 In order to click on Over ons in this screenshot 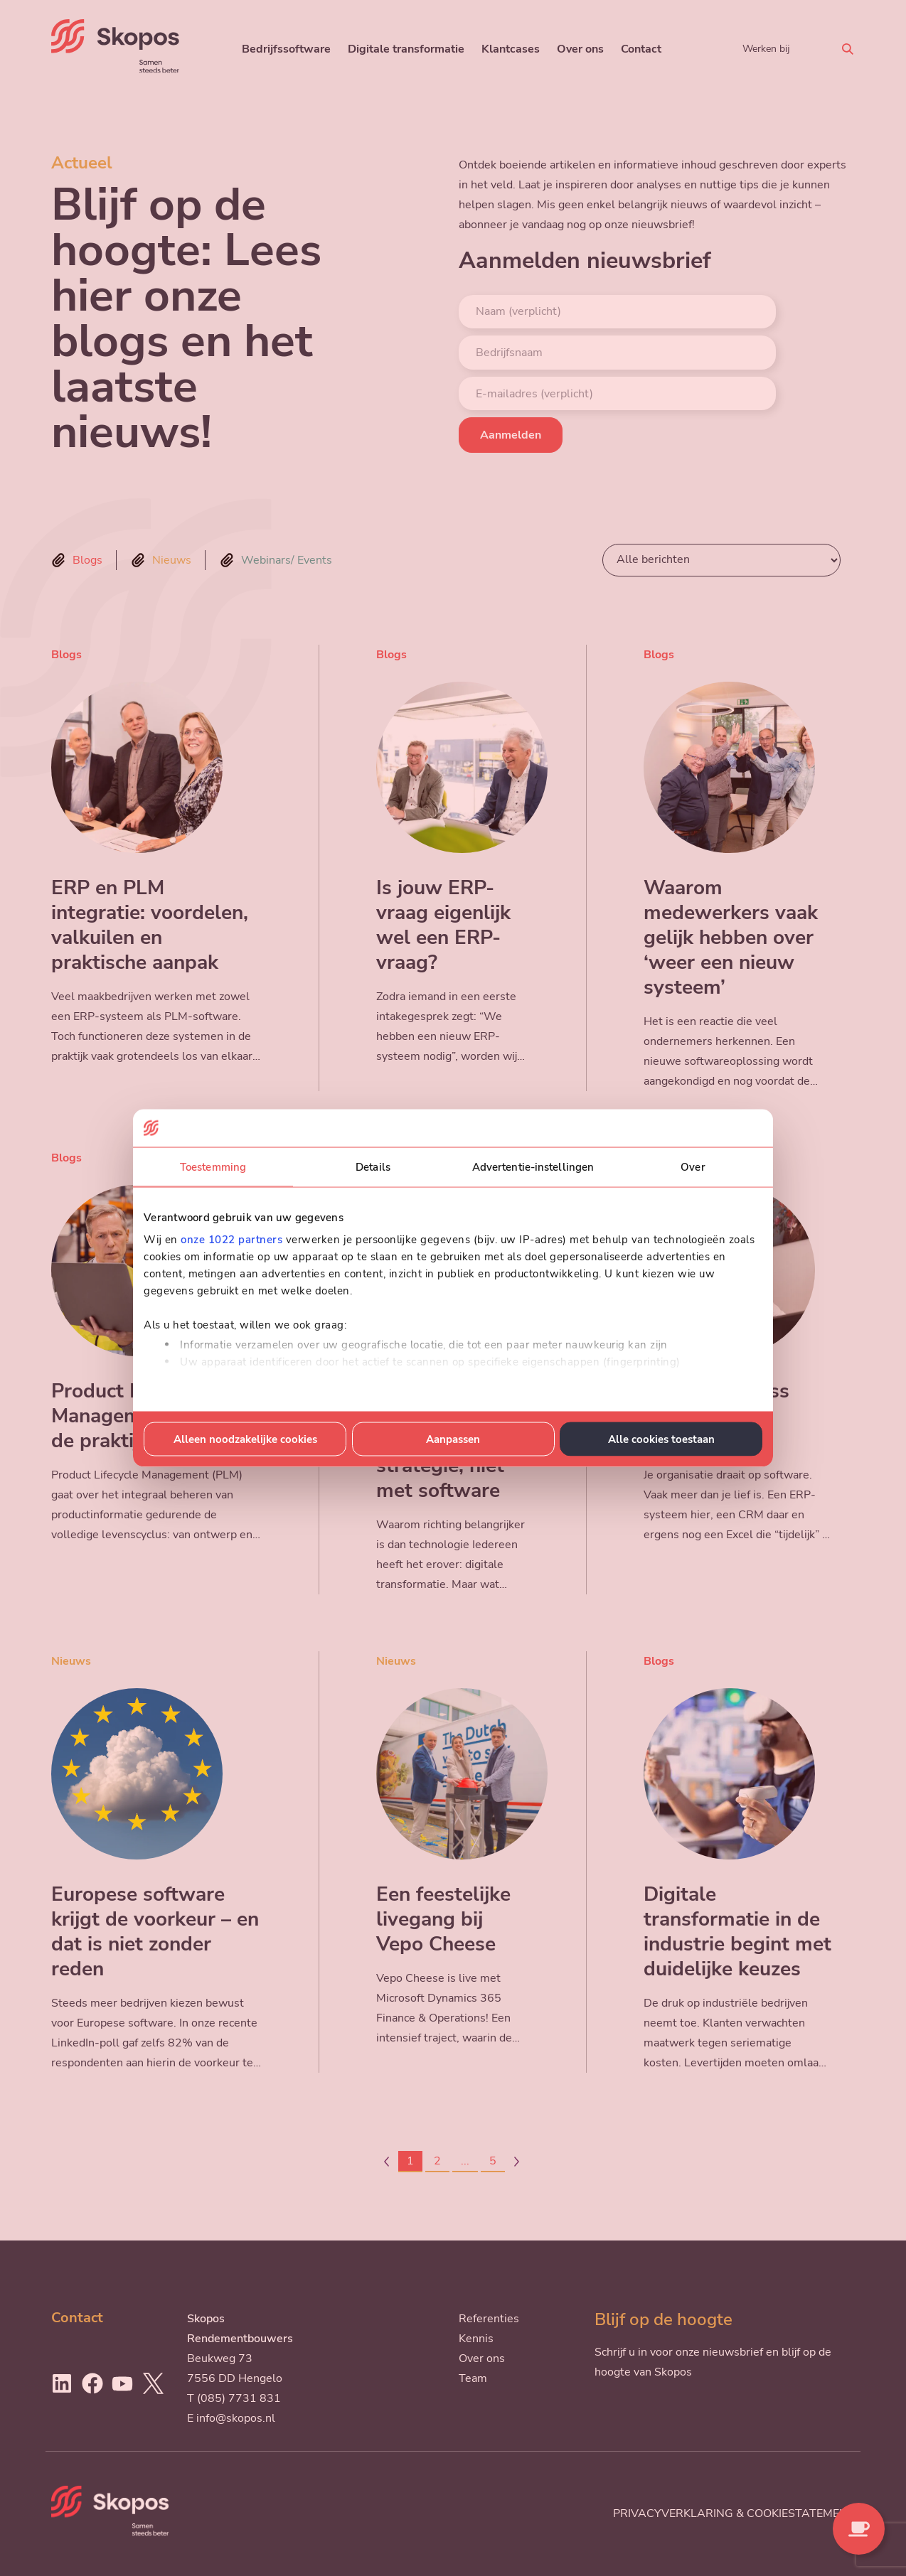, I will do `click(580, 49)`.